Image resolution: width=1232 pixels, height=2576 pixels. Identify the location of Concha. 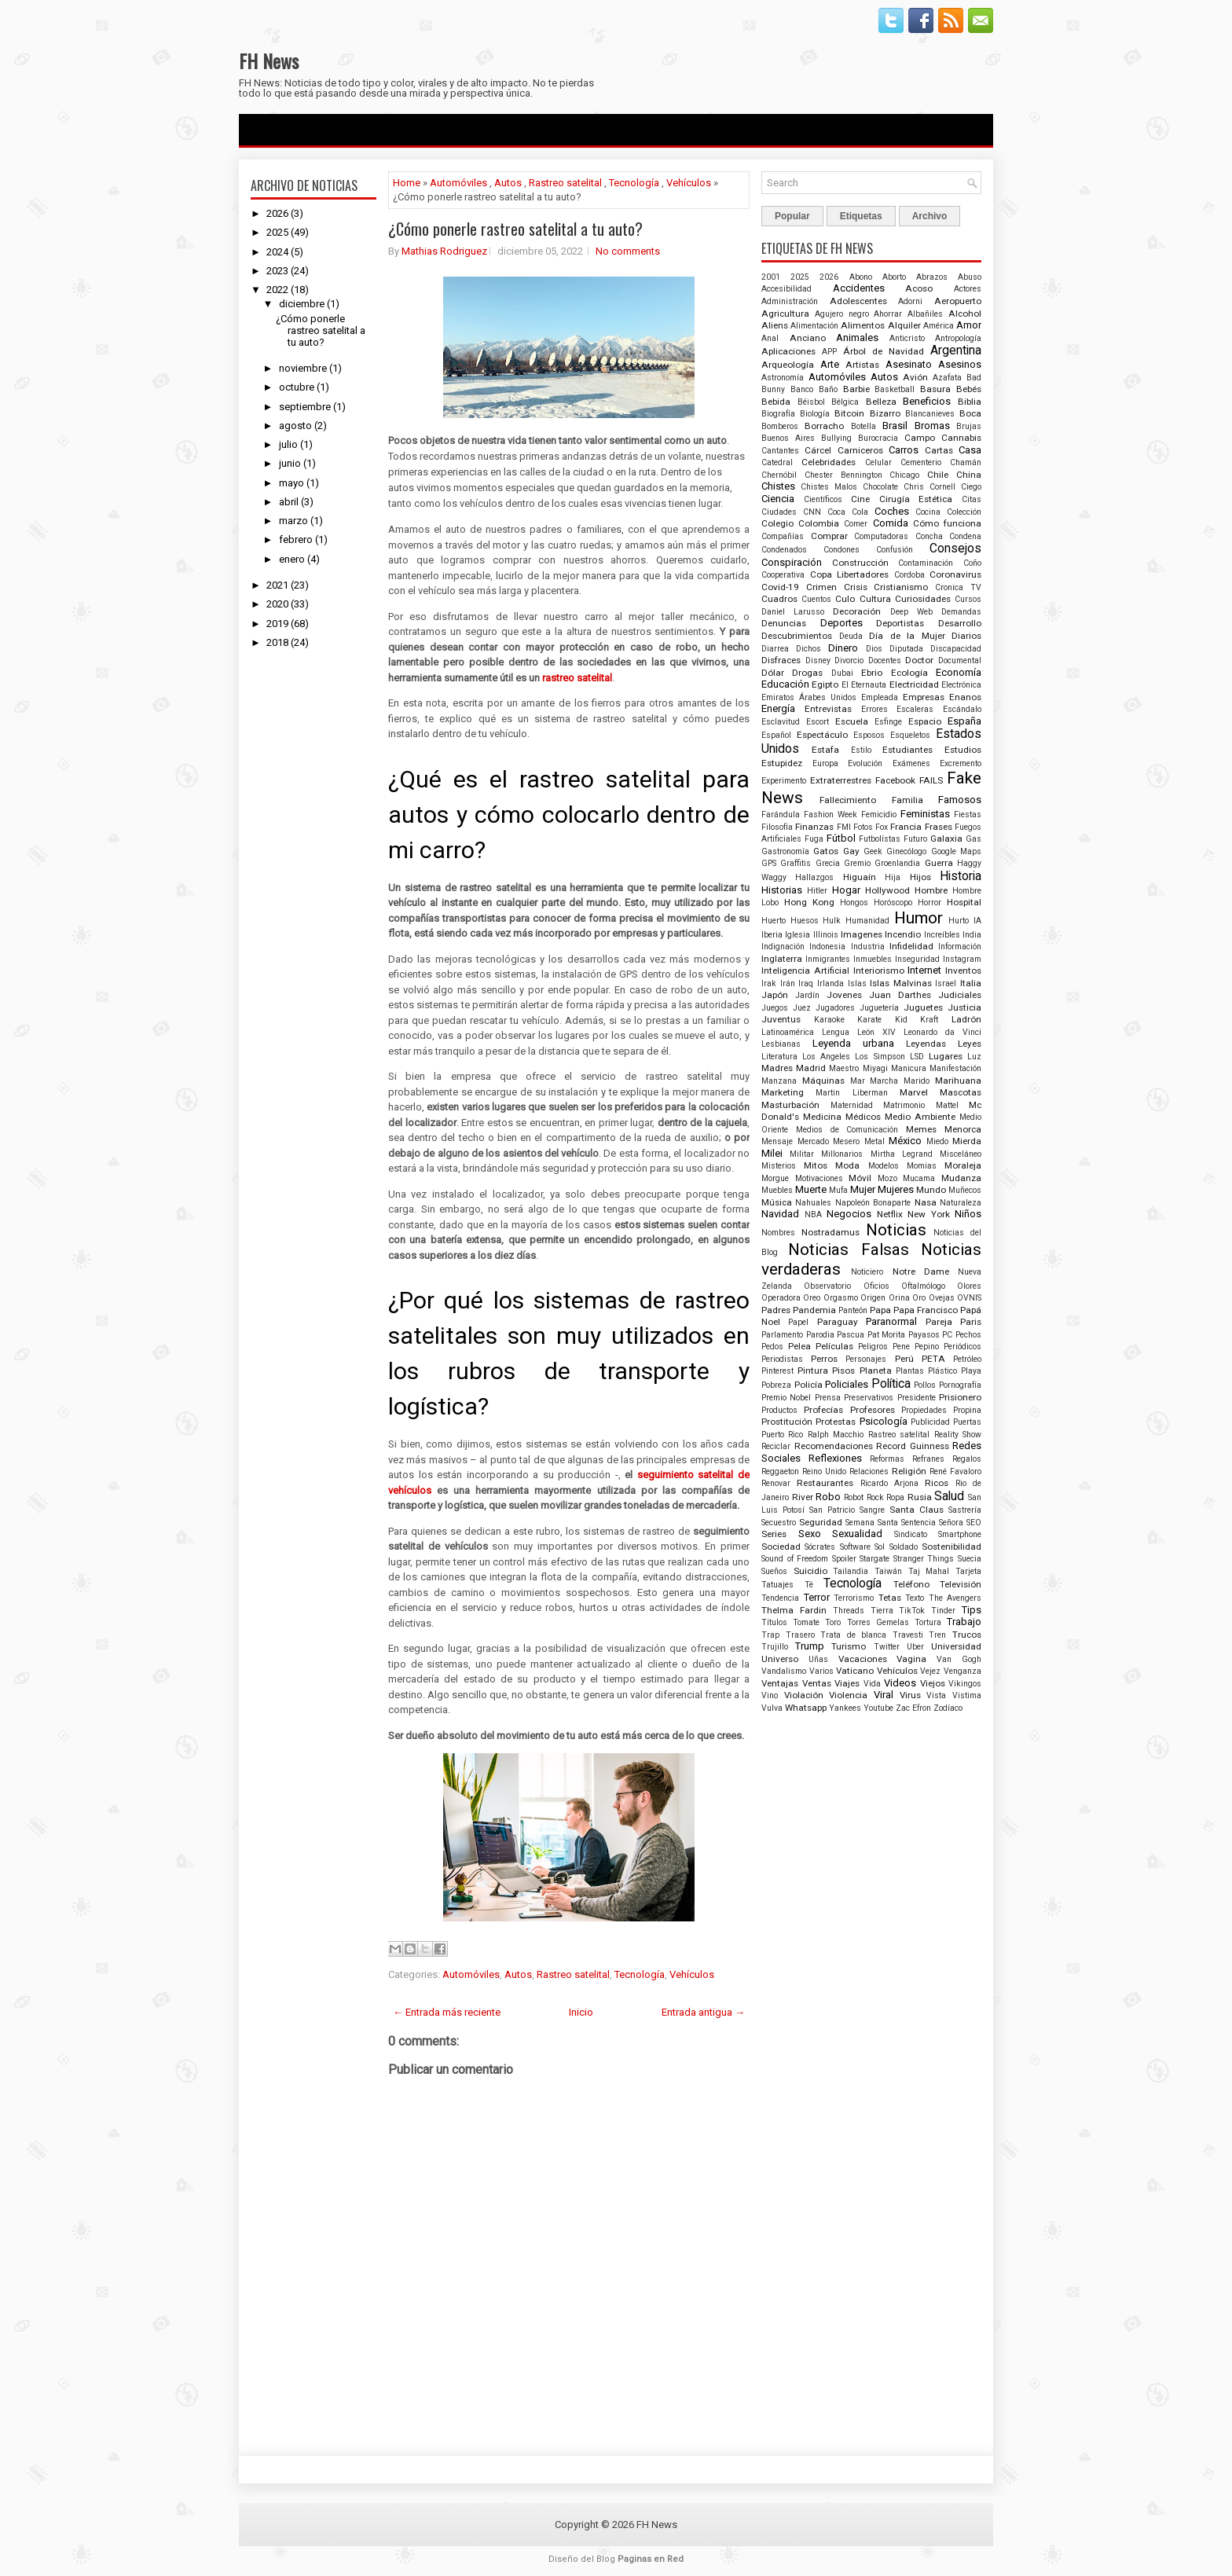
(929, 536).